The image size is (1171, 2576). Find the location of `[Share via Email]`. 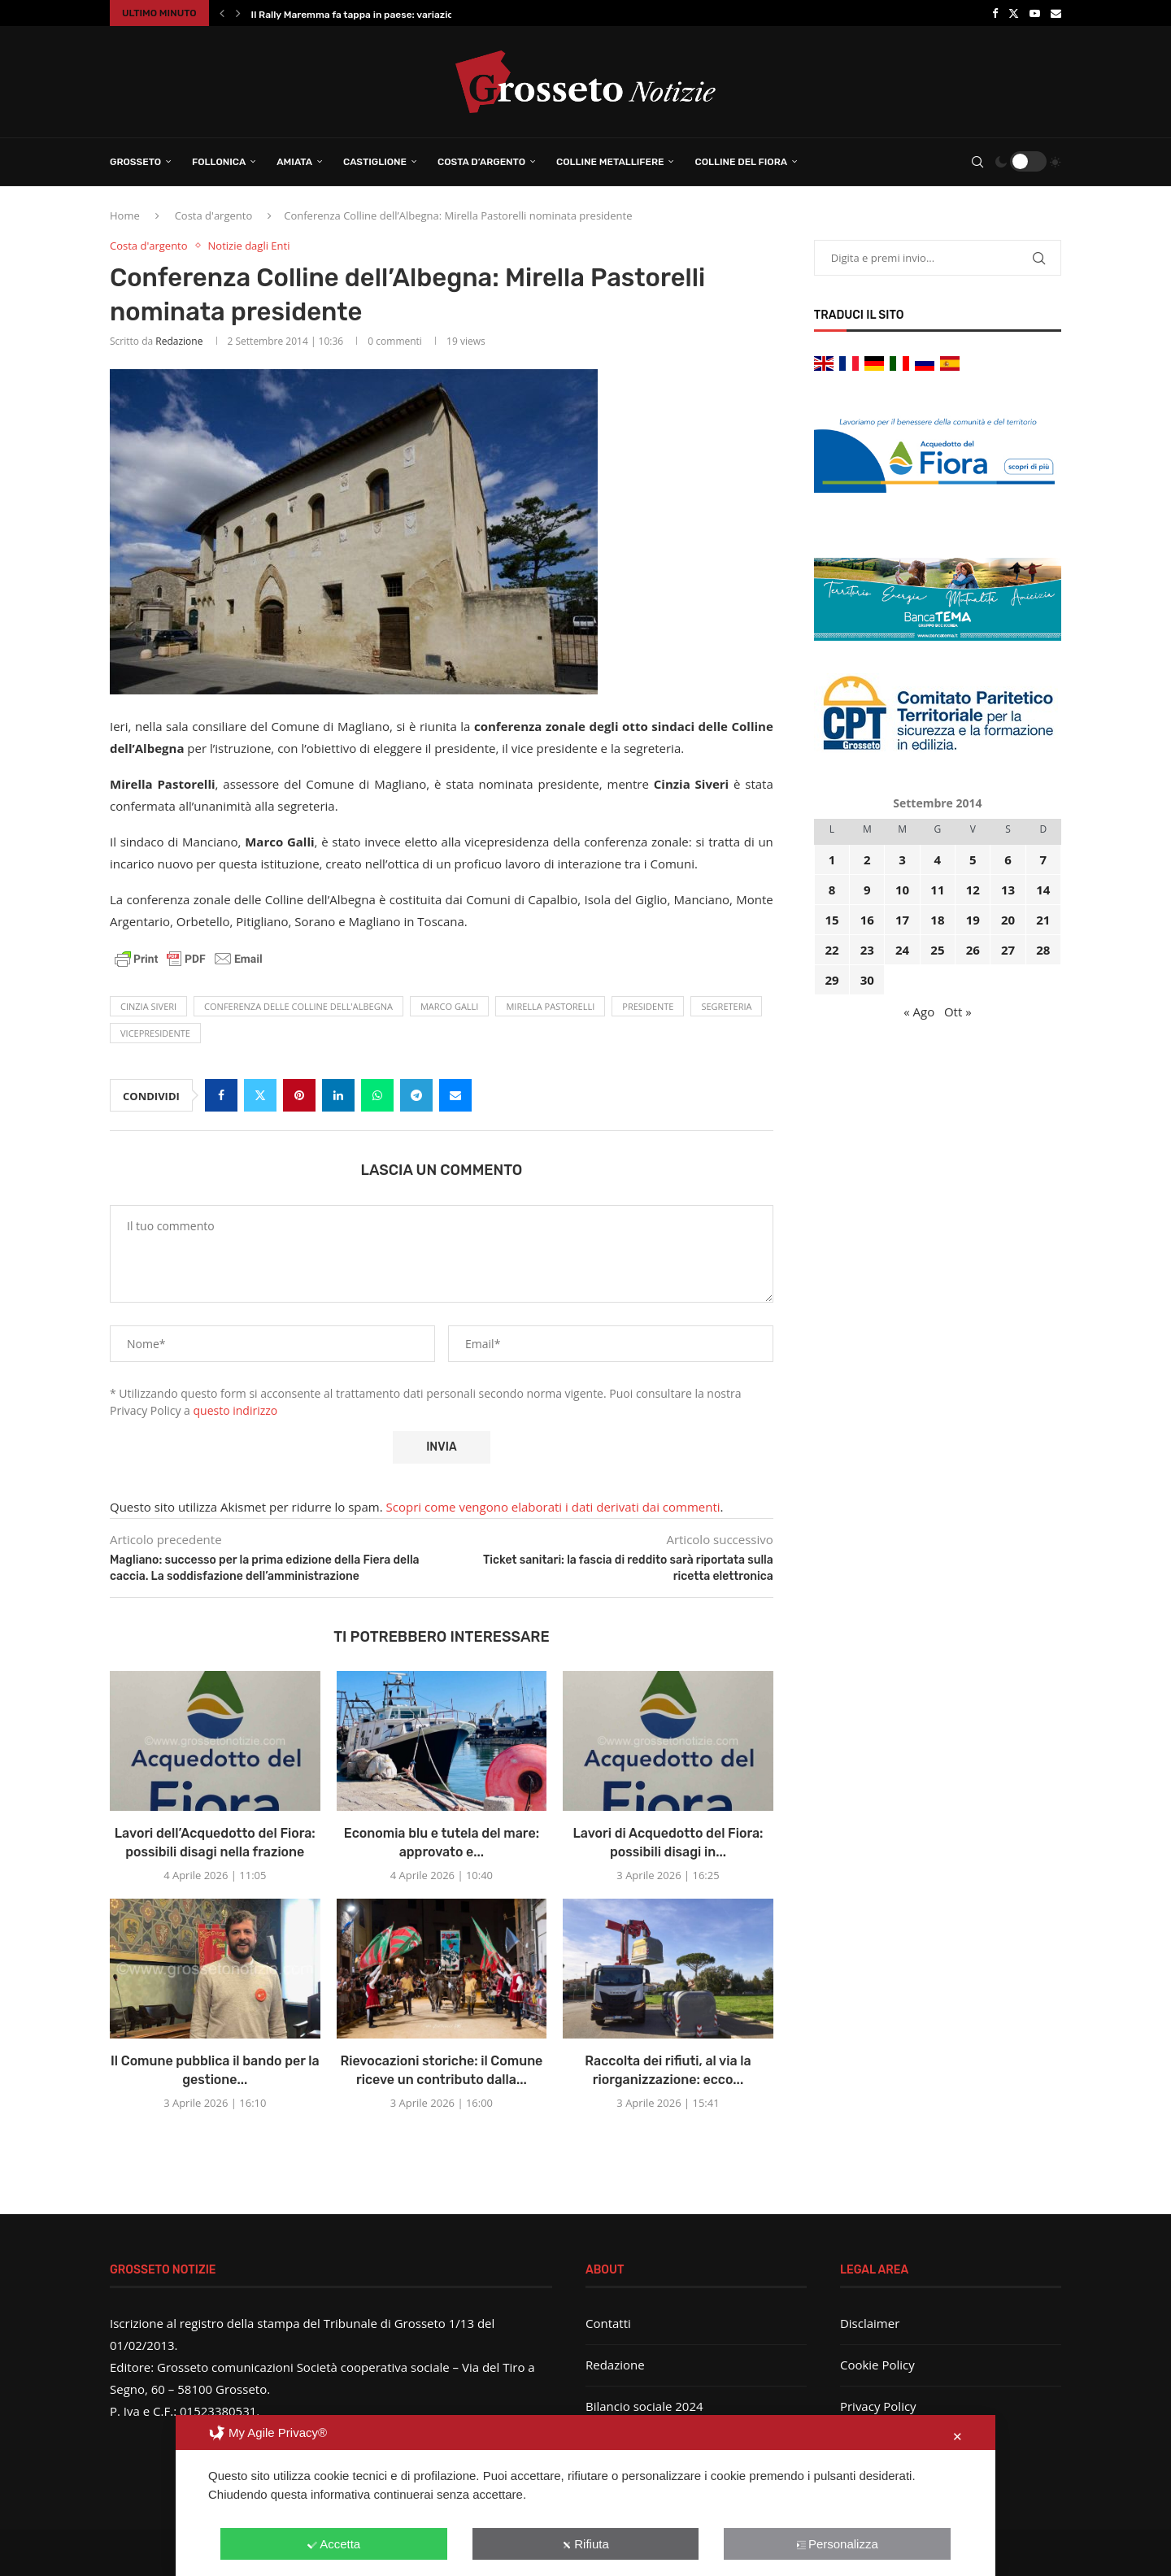

[Share via Email] is located at coordinates (455, 1095).